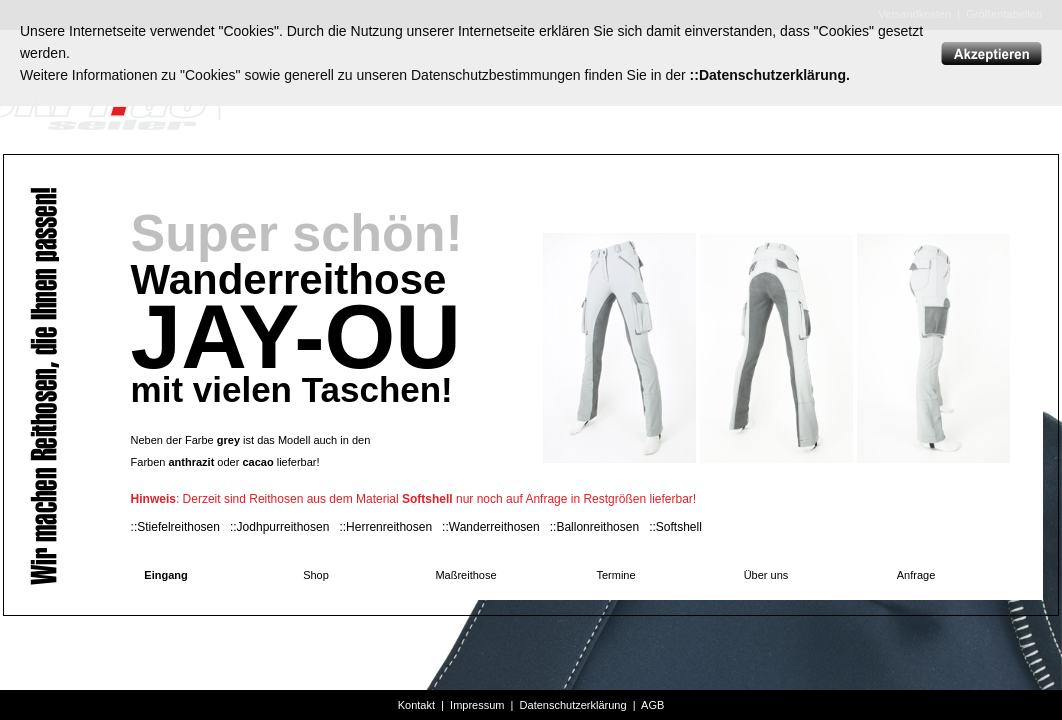  What do you see at coordinates (766, 575) in the screenshot?
I see `Über uns` at bounding box center [766, 575].